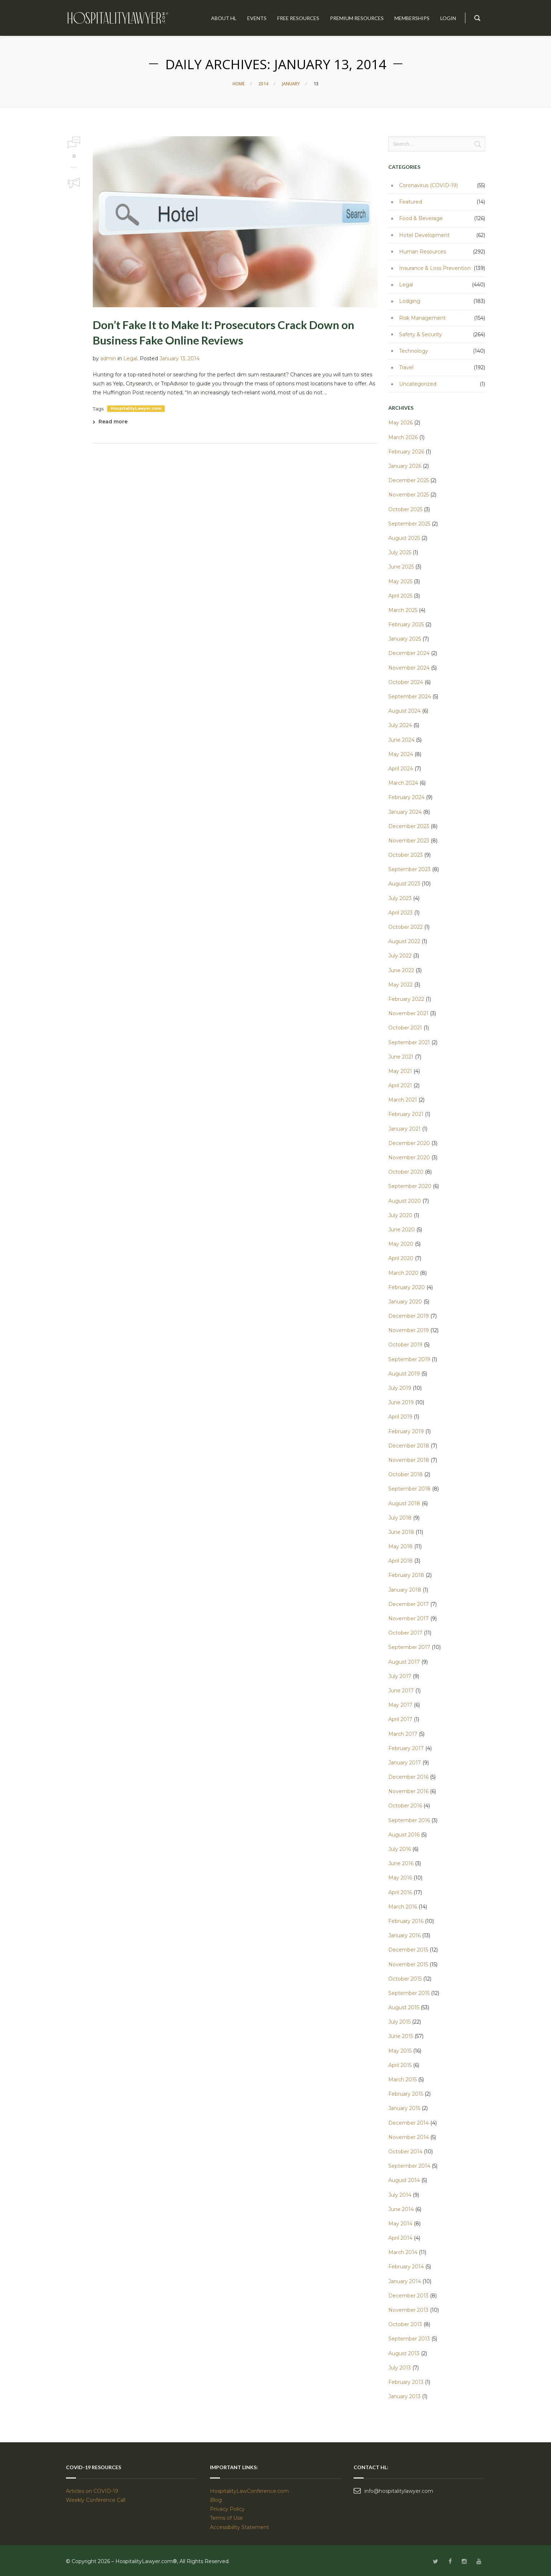 Image resolution: width=551 pixels, height=2576 pixels. I want to click on February 2013, so click(405, 2382).